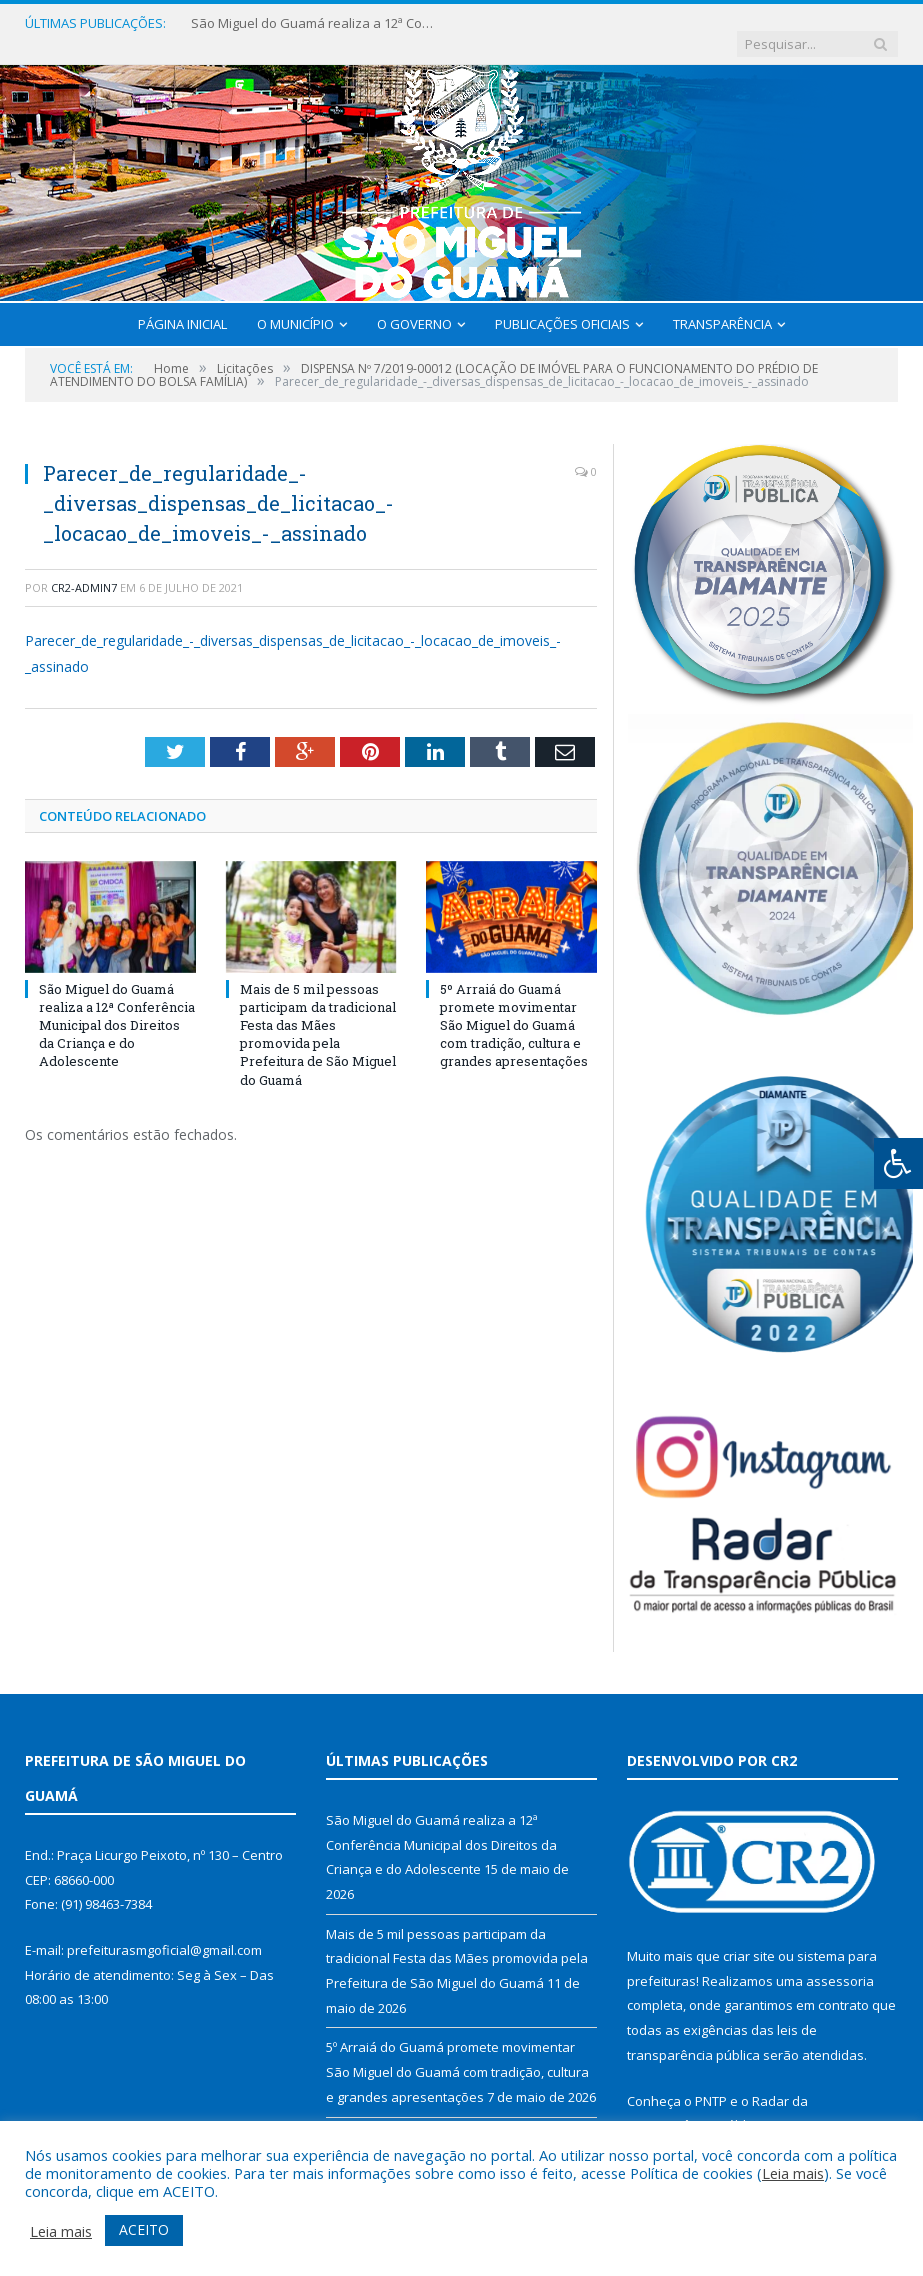 The image size is (923, 2276). I want to click on Transparência, so click(722, 304).